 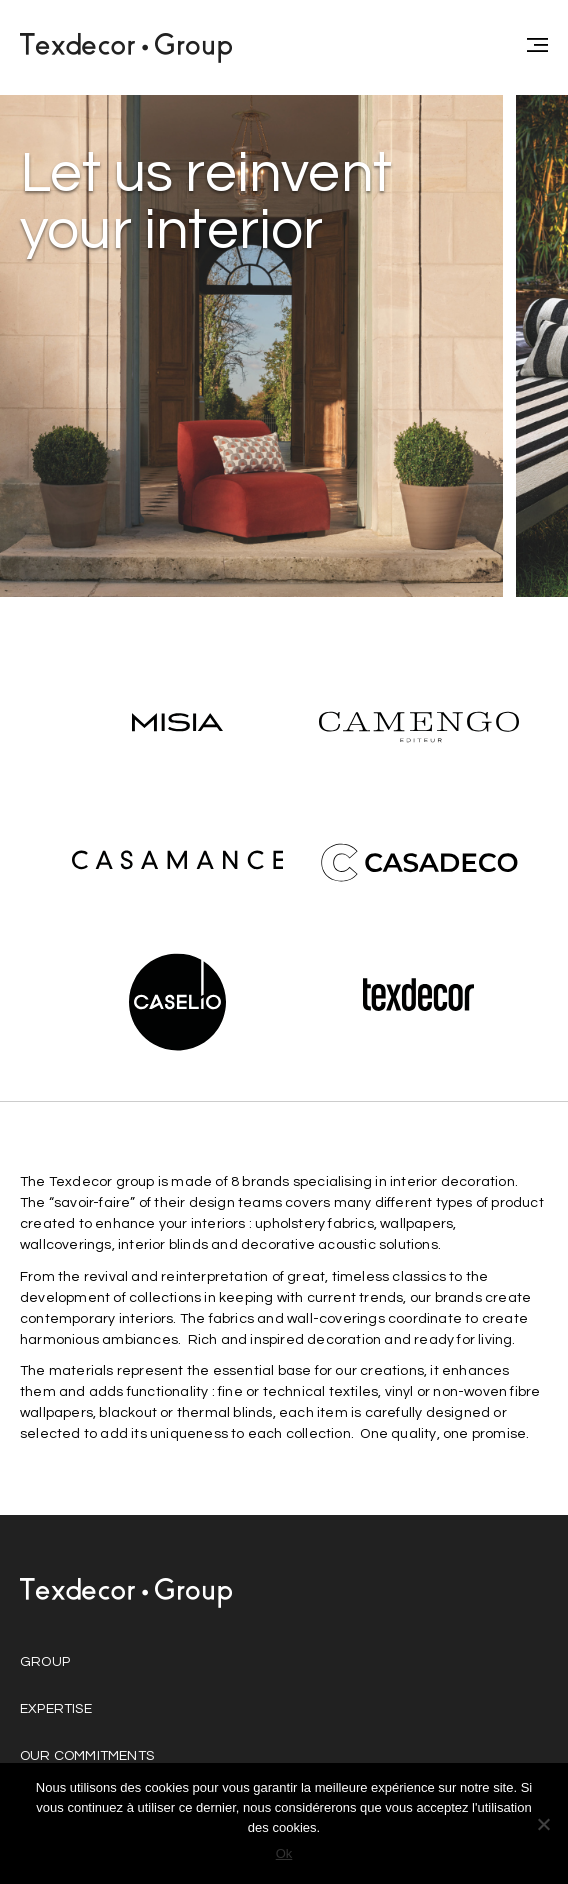 I want to click on Ok, so click(x=284, y=1853).